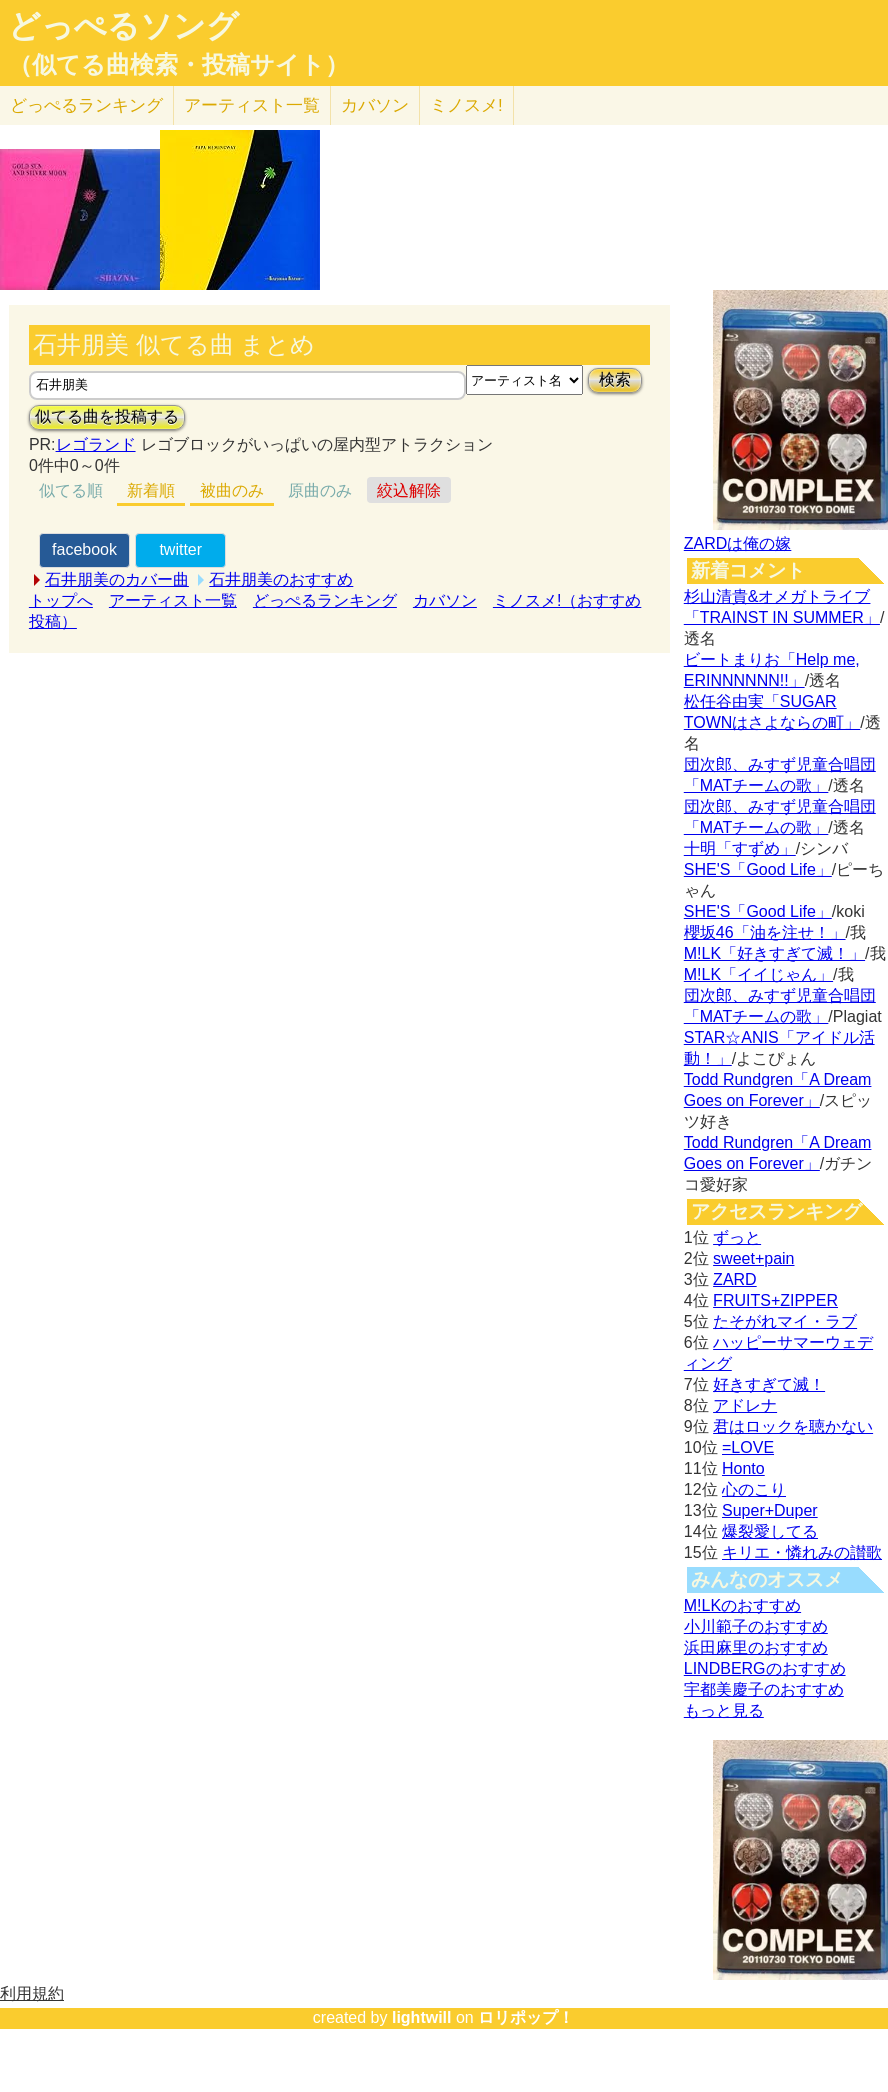 This screenshot has height=2092, width=888. Describe the element at coordinates (151, 490) in the screenshot. I see `新着順` at that location.